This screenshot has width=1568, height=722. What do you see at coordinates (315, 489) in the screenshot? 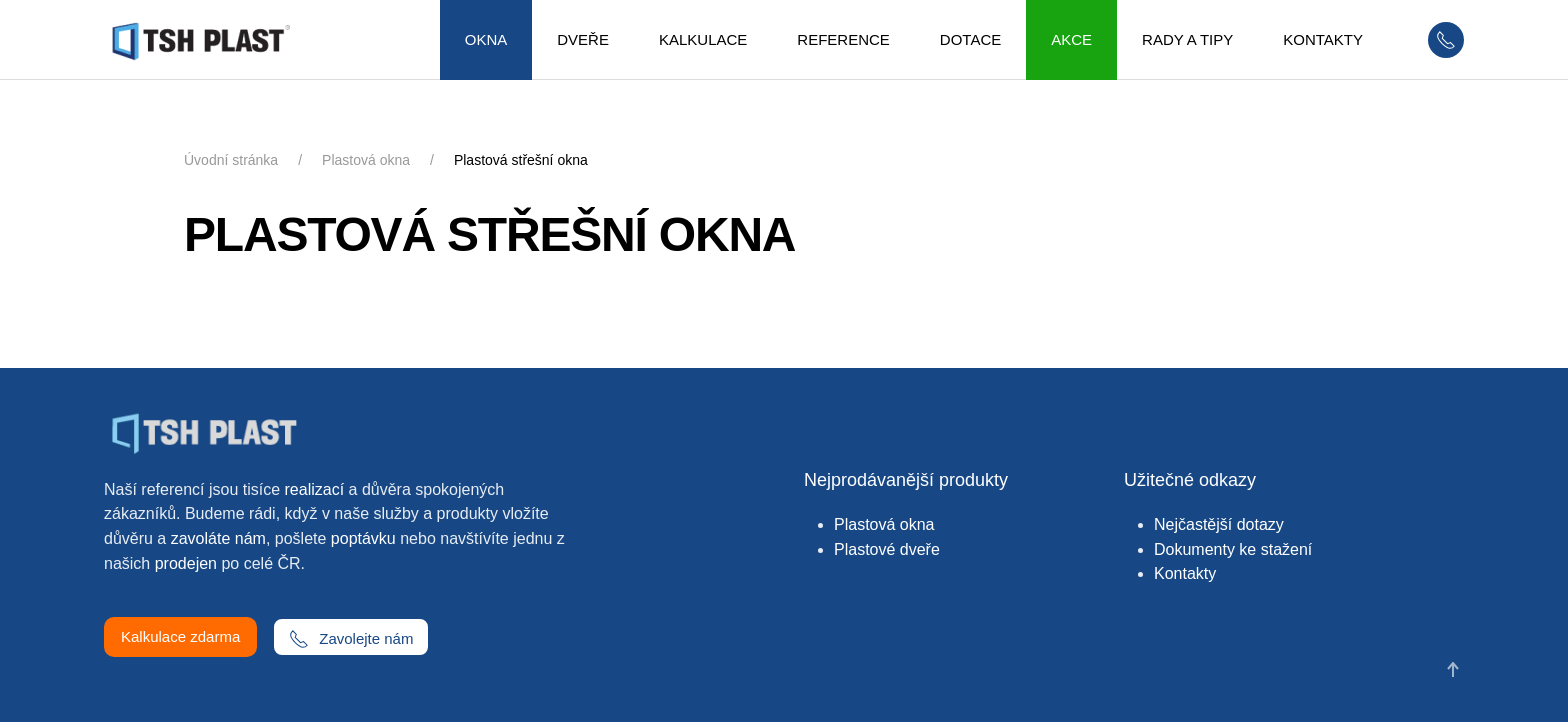
I see `realizací` at bounding box center [315, 489].